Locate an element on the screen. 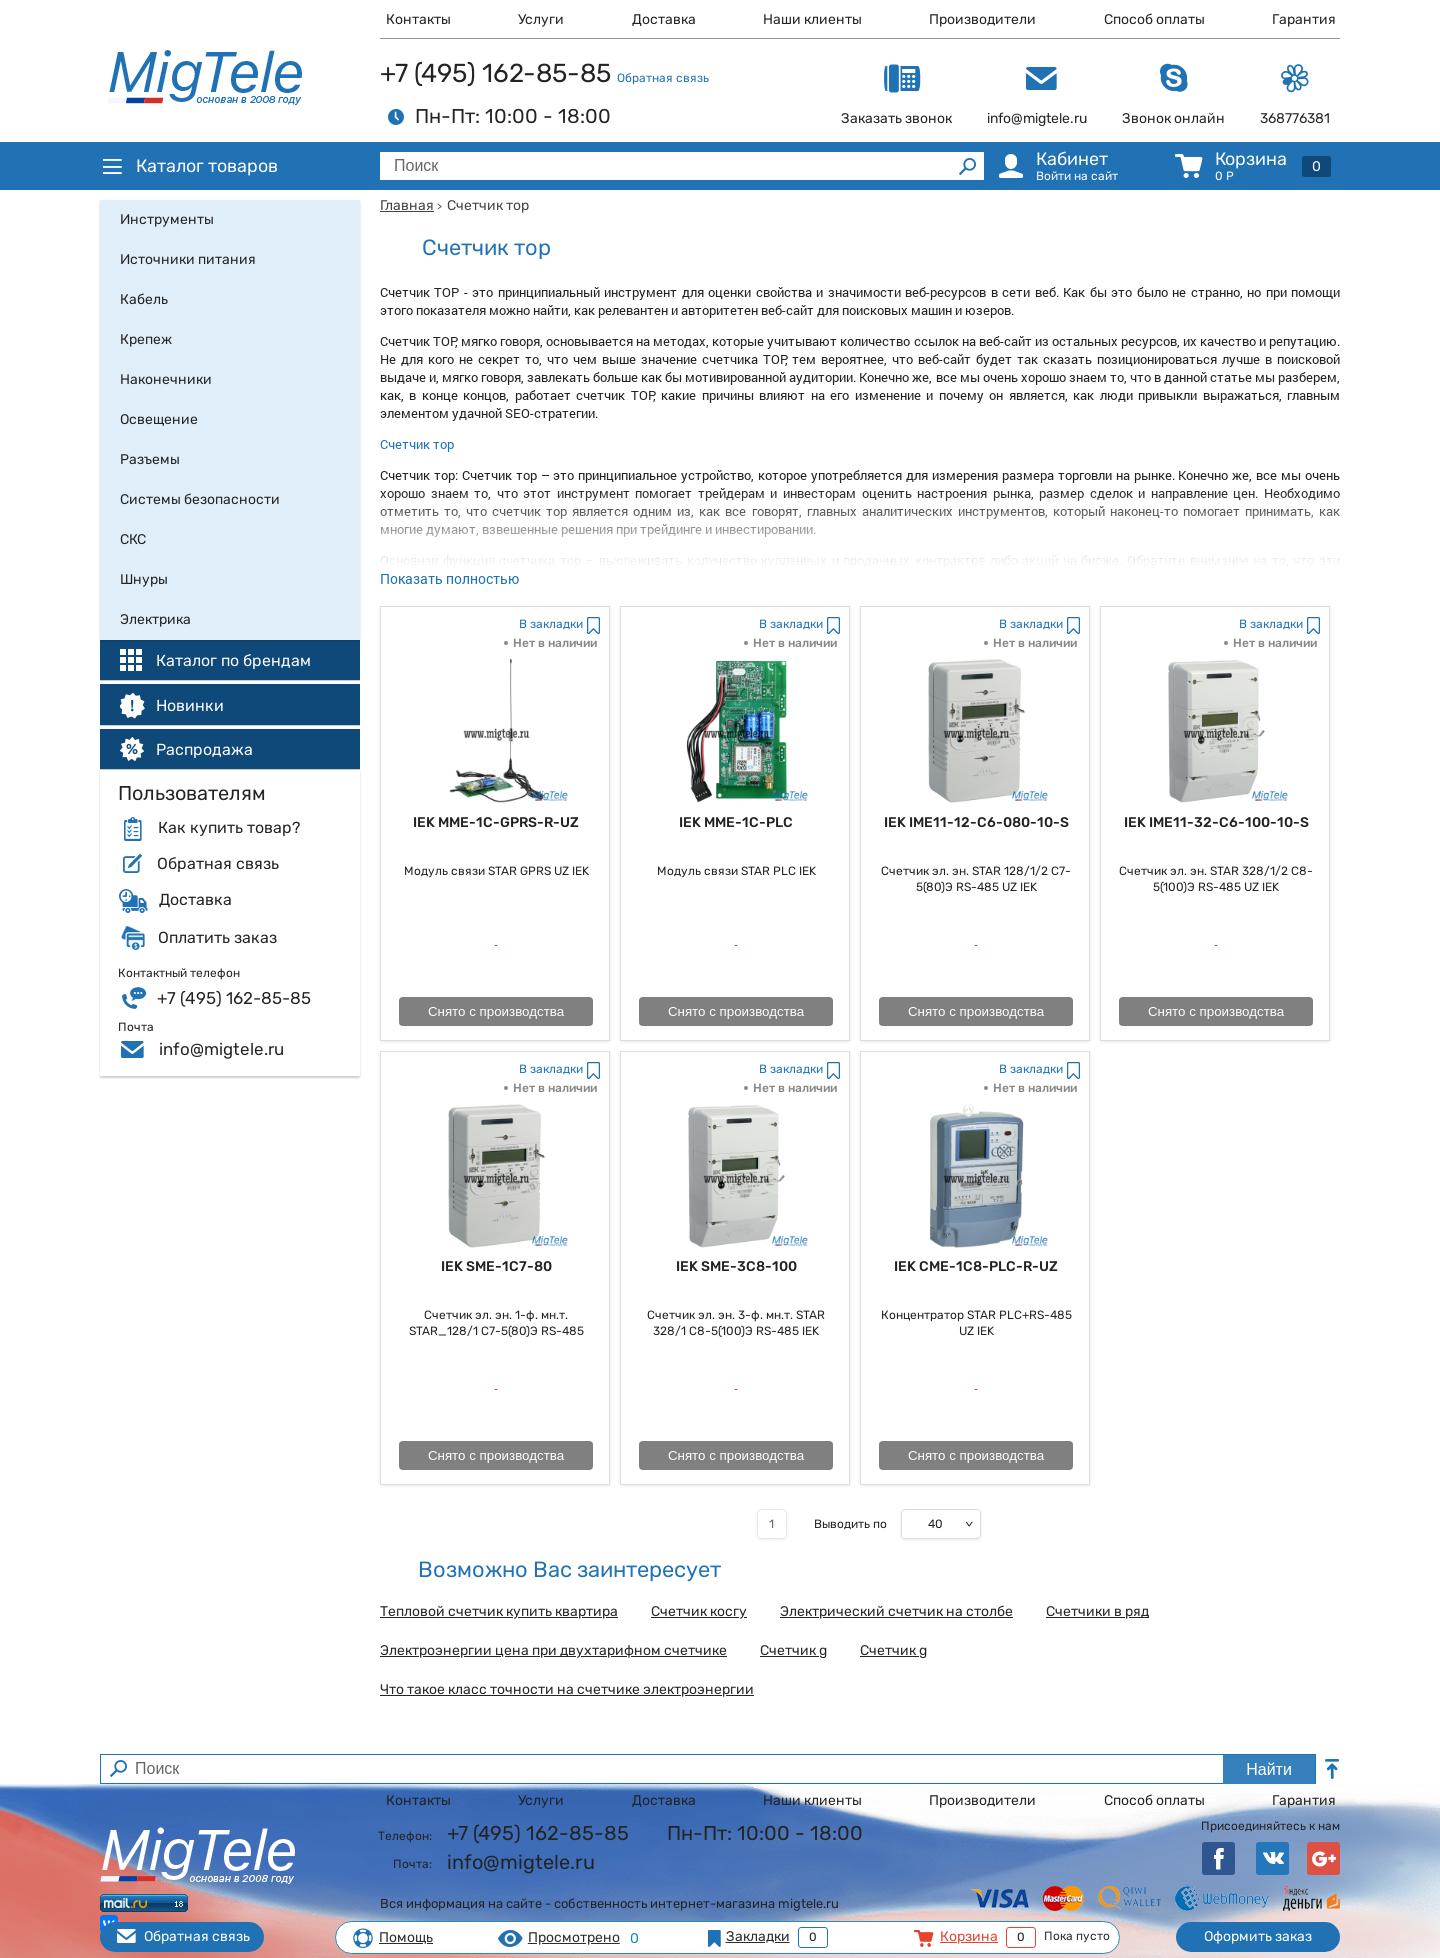 This screenshot has height=1958, width=1440. Счетчик косгу is located at coordinates (699, 1612).